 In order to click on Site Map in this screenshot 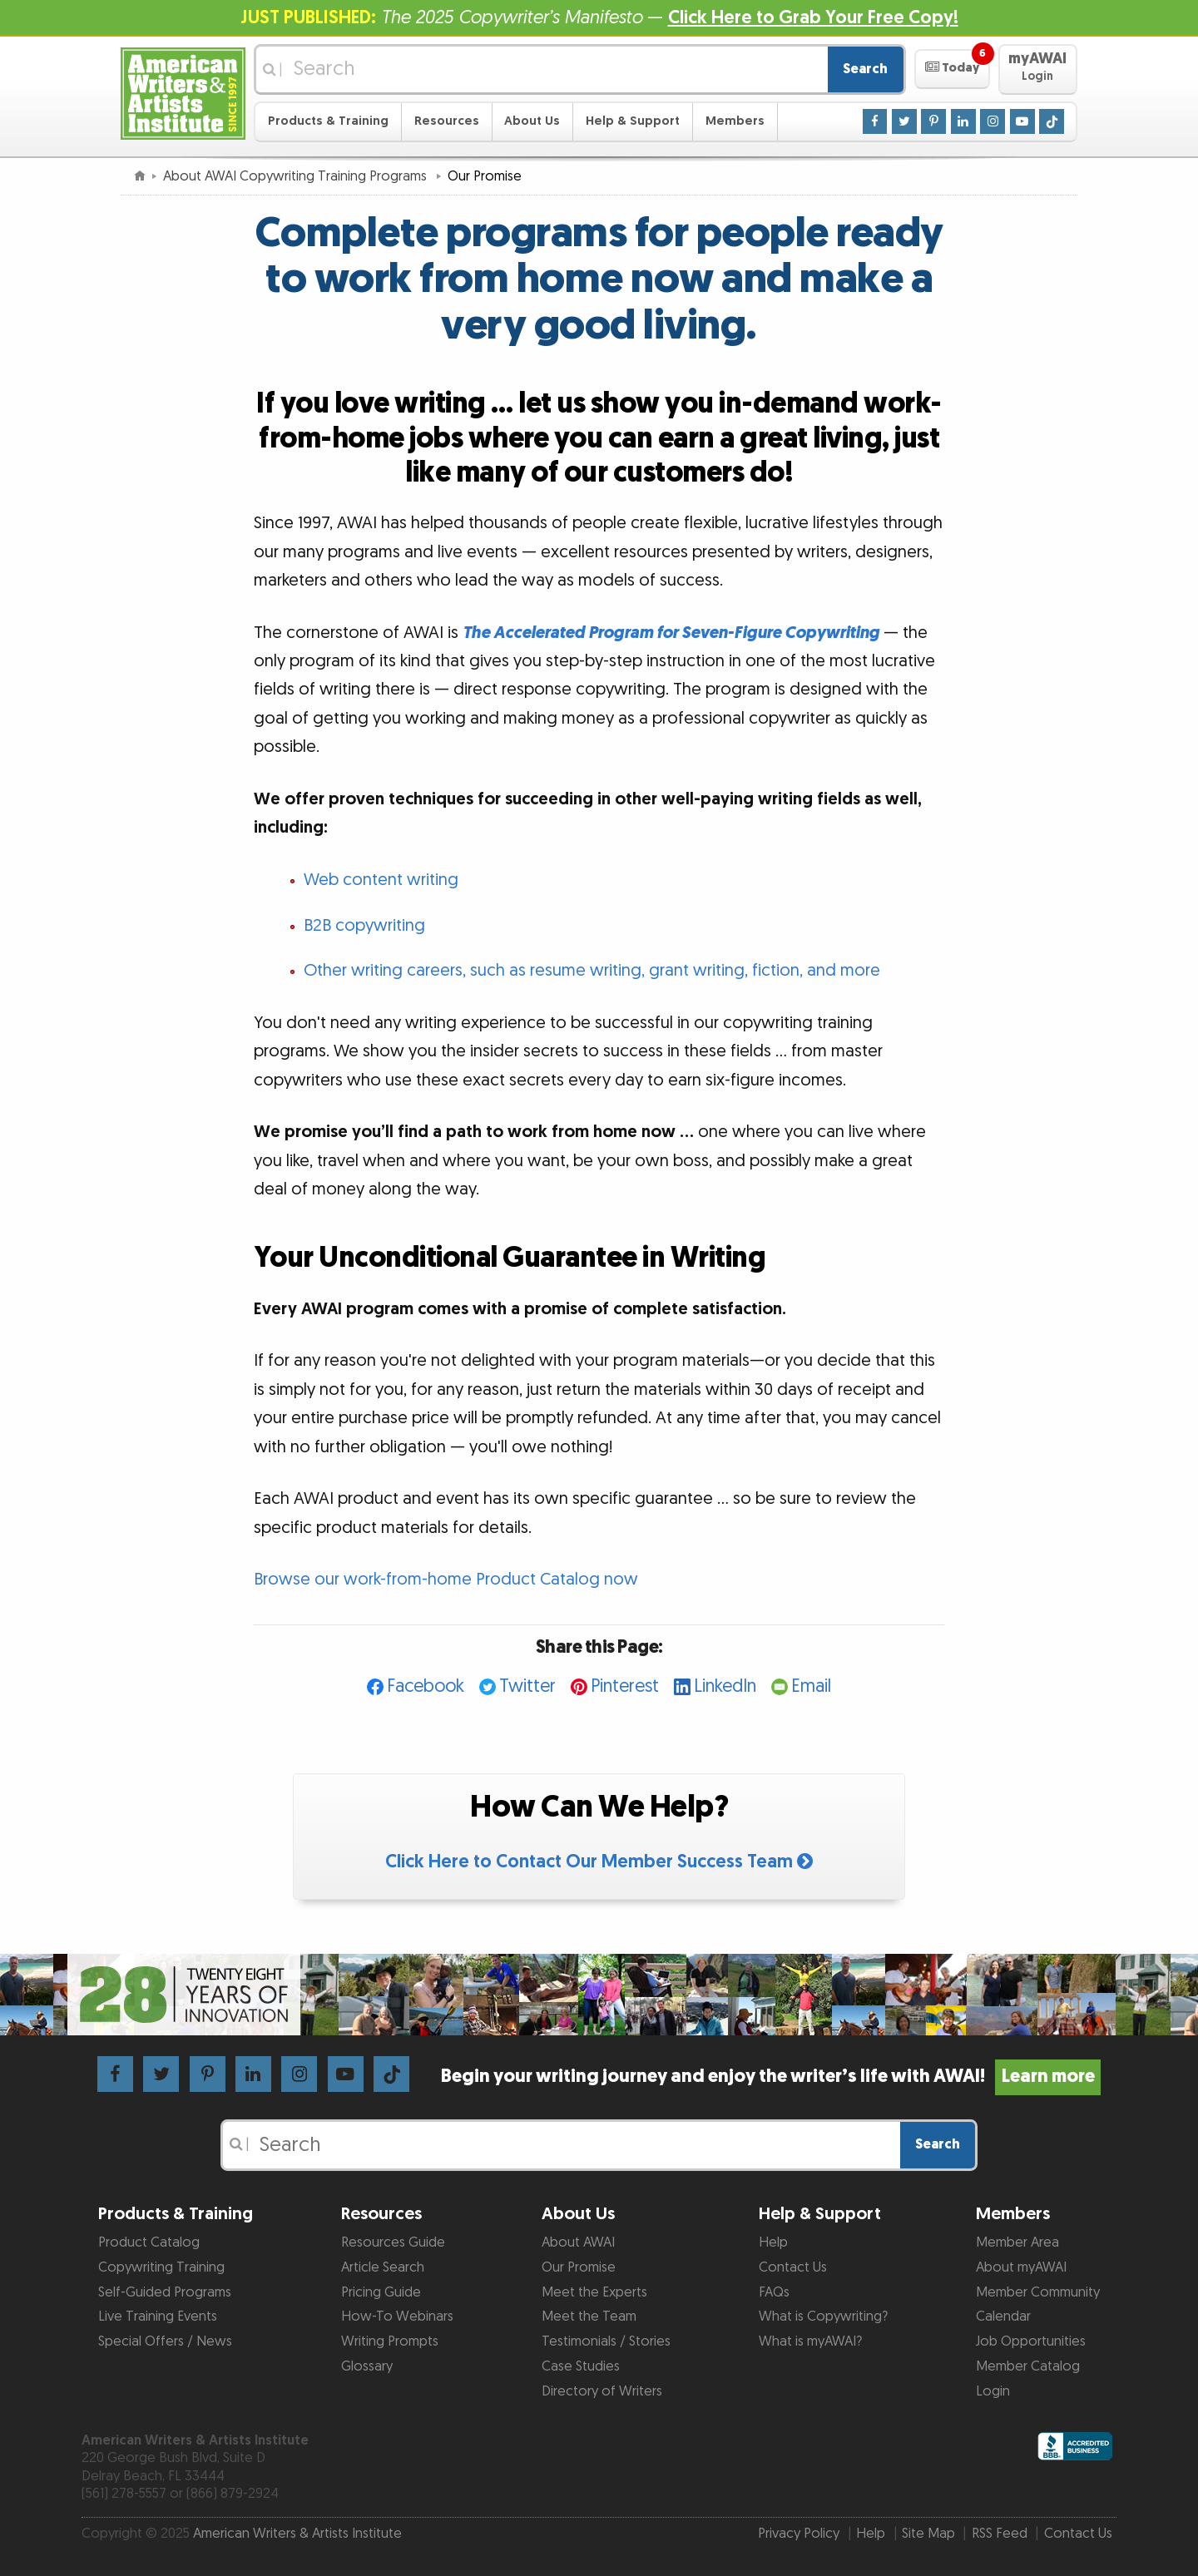, I will do `click(928, 2533)`.